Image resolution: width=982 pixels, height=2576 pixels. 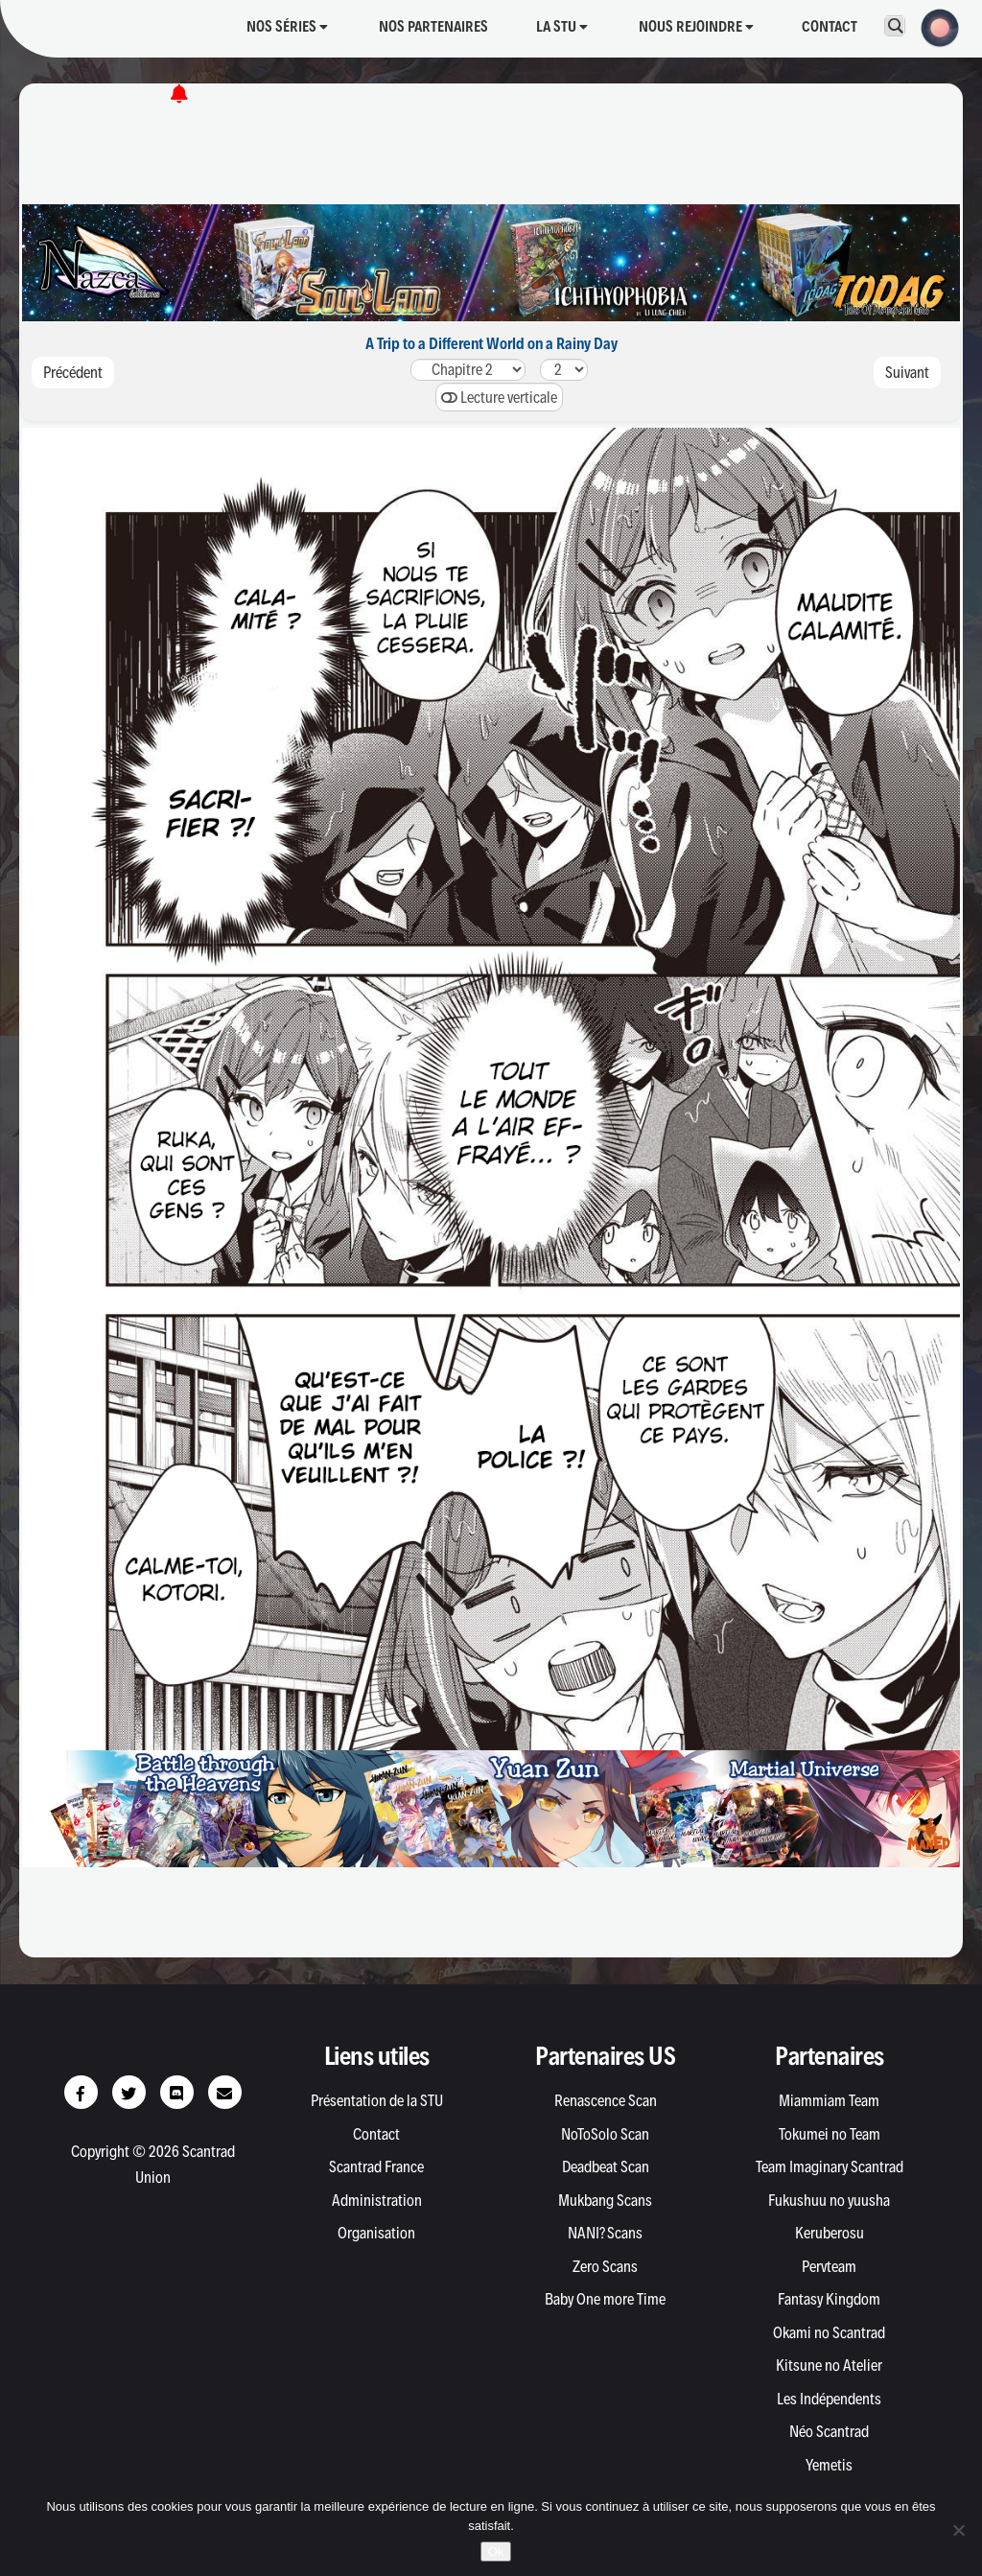 What do you see at coordinates (829, 2332) in the screenshot?
I see `Okami no Scantrad` at bounding box center [829, 2332].